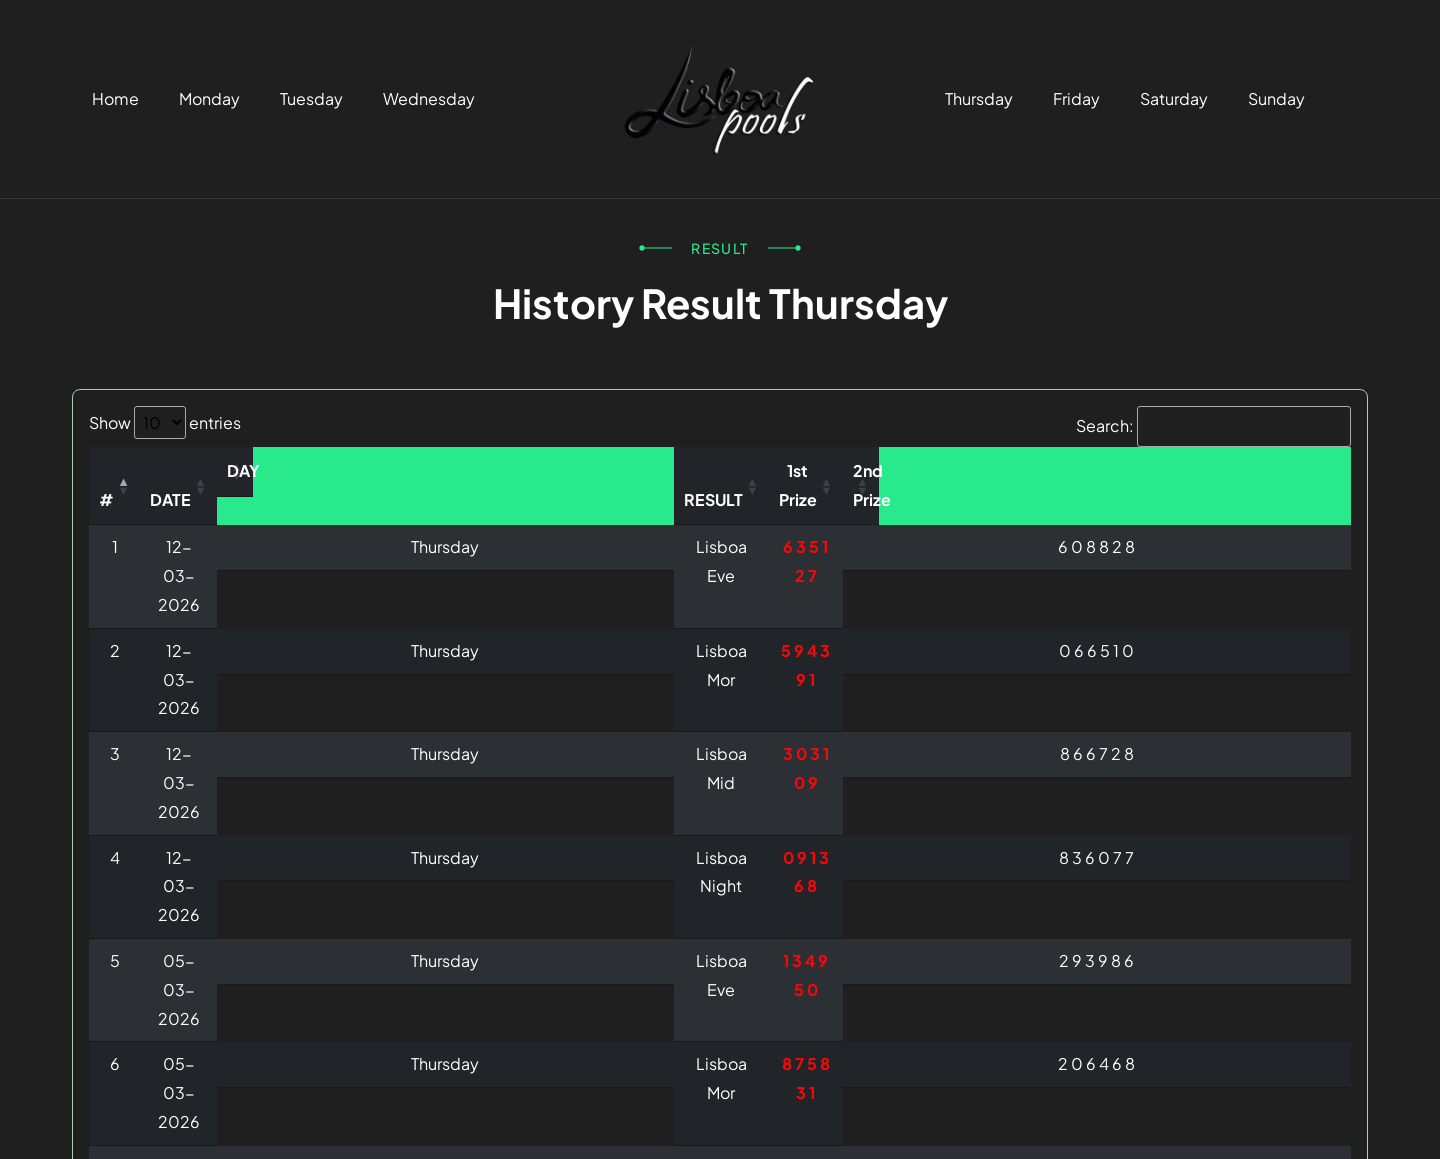 This screenshot has width=1440, height=1159. Describe the element at coordinates (907, 982) in the screenshot. I see `Previous` at that location.